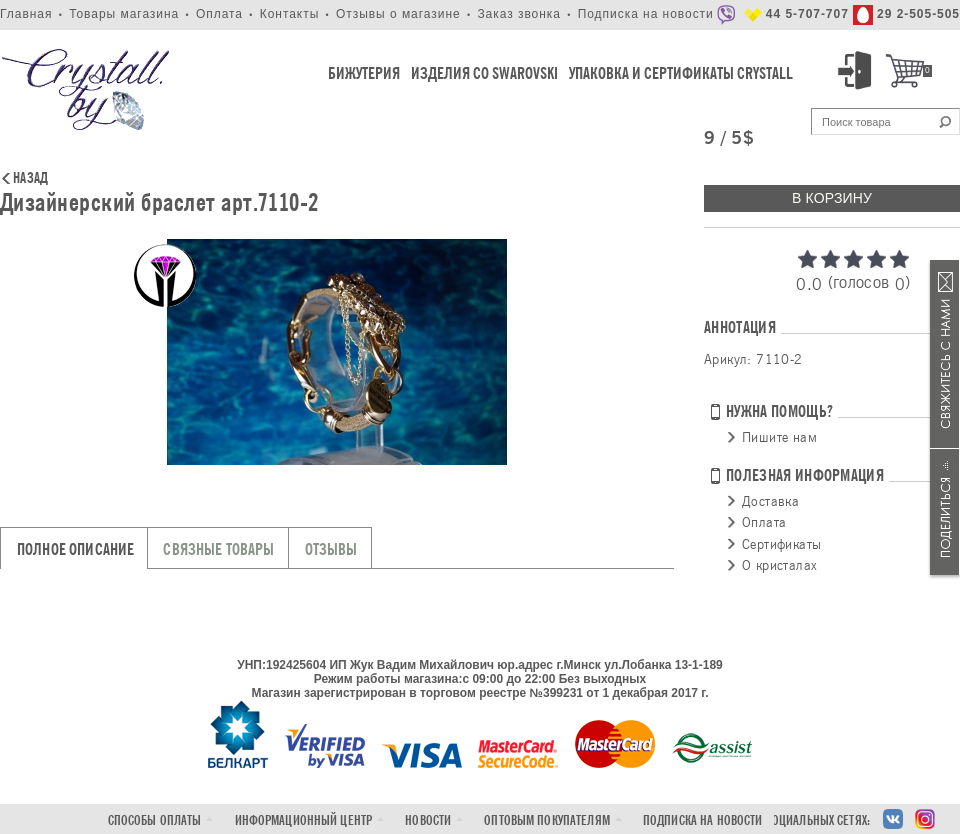 The width and height of the screenshot is (960, 834). I want to click on Доставка, so click(770, 501).